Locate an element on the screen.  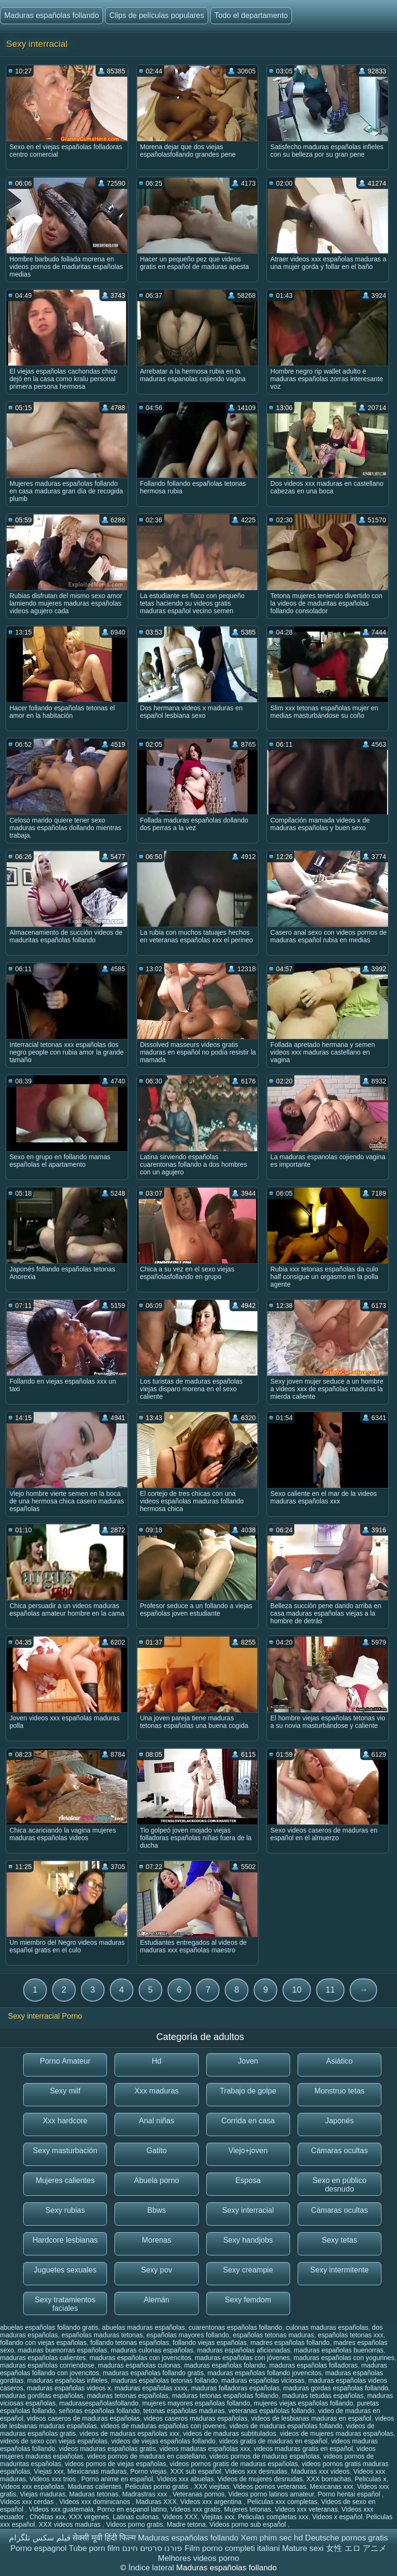
Videos xxx trios is located at coordinates (53, 2479).